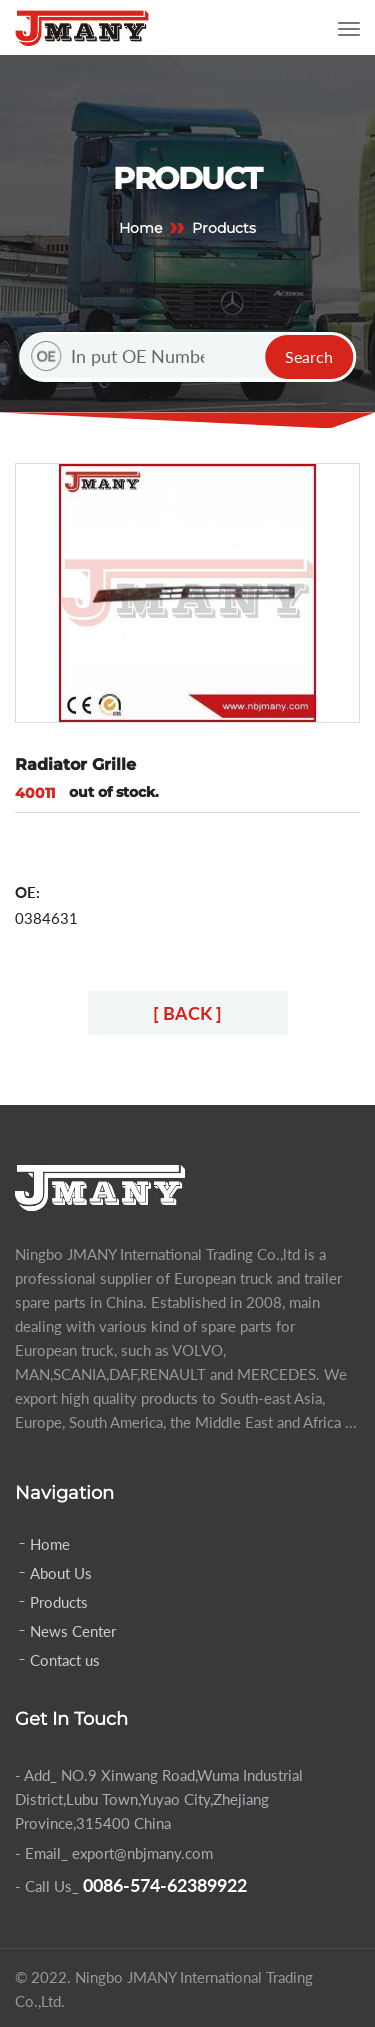 Image resolution: width=375 pixels, height=2027 pixels. I want to click on Home, so click(140, 228).